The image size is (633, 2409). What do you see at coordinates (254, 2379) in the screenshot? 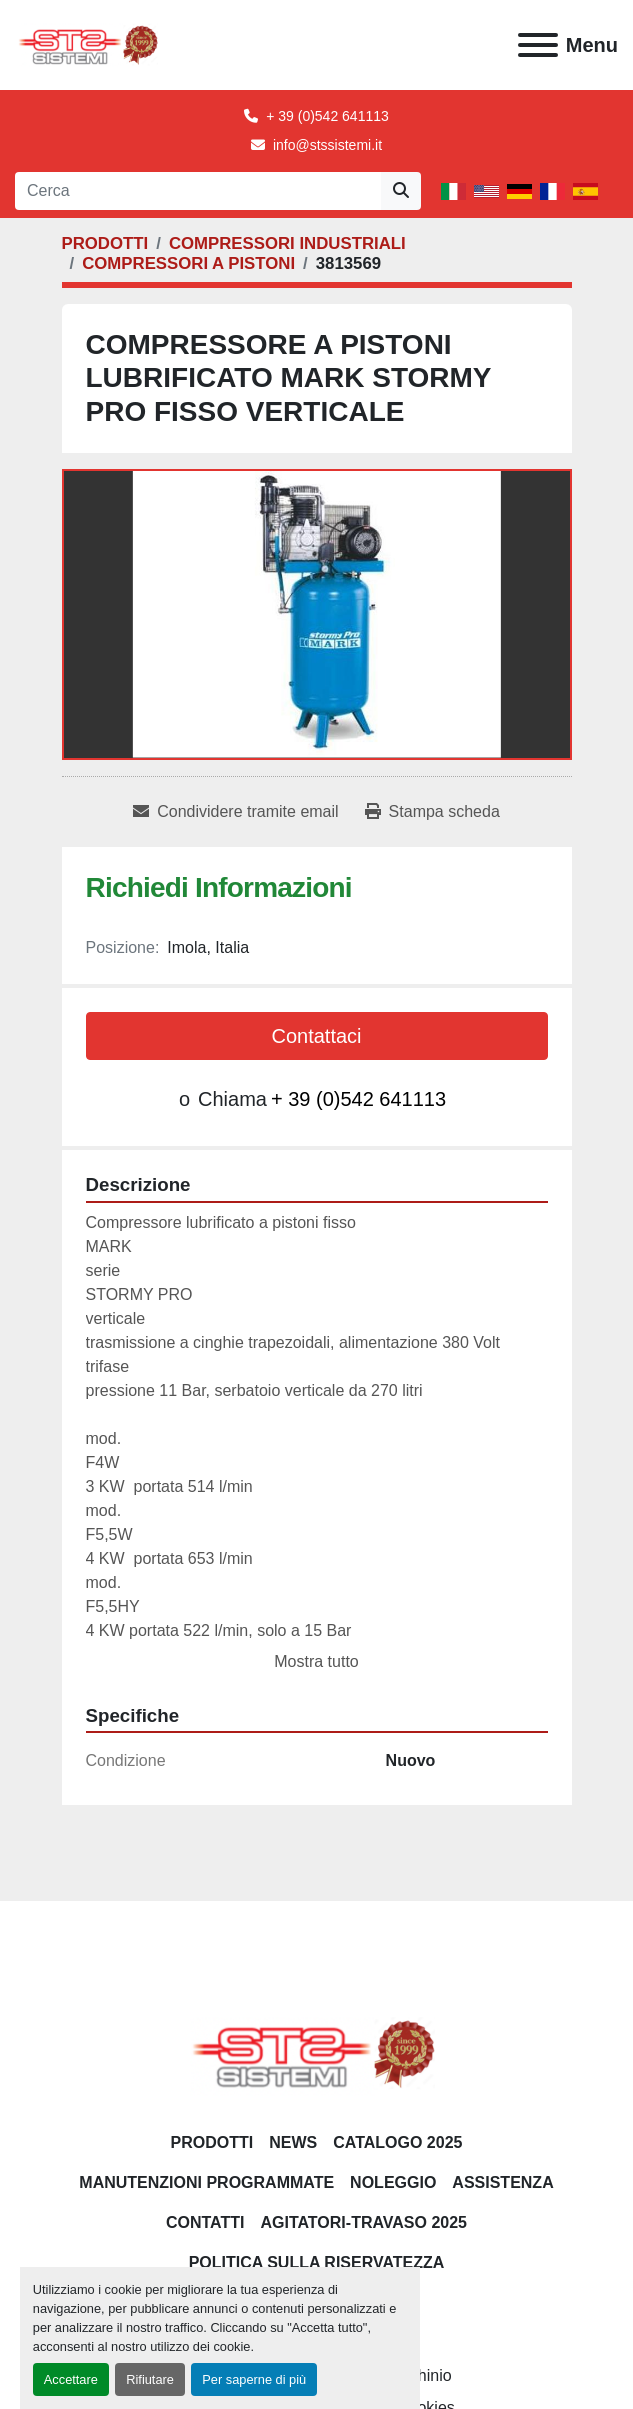
I see `Per saperne di più` at bounding box center [254, 2379].